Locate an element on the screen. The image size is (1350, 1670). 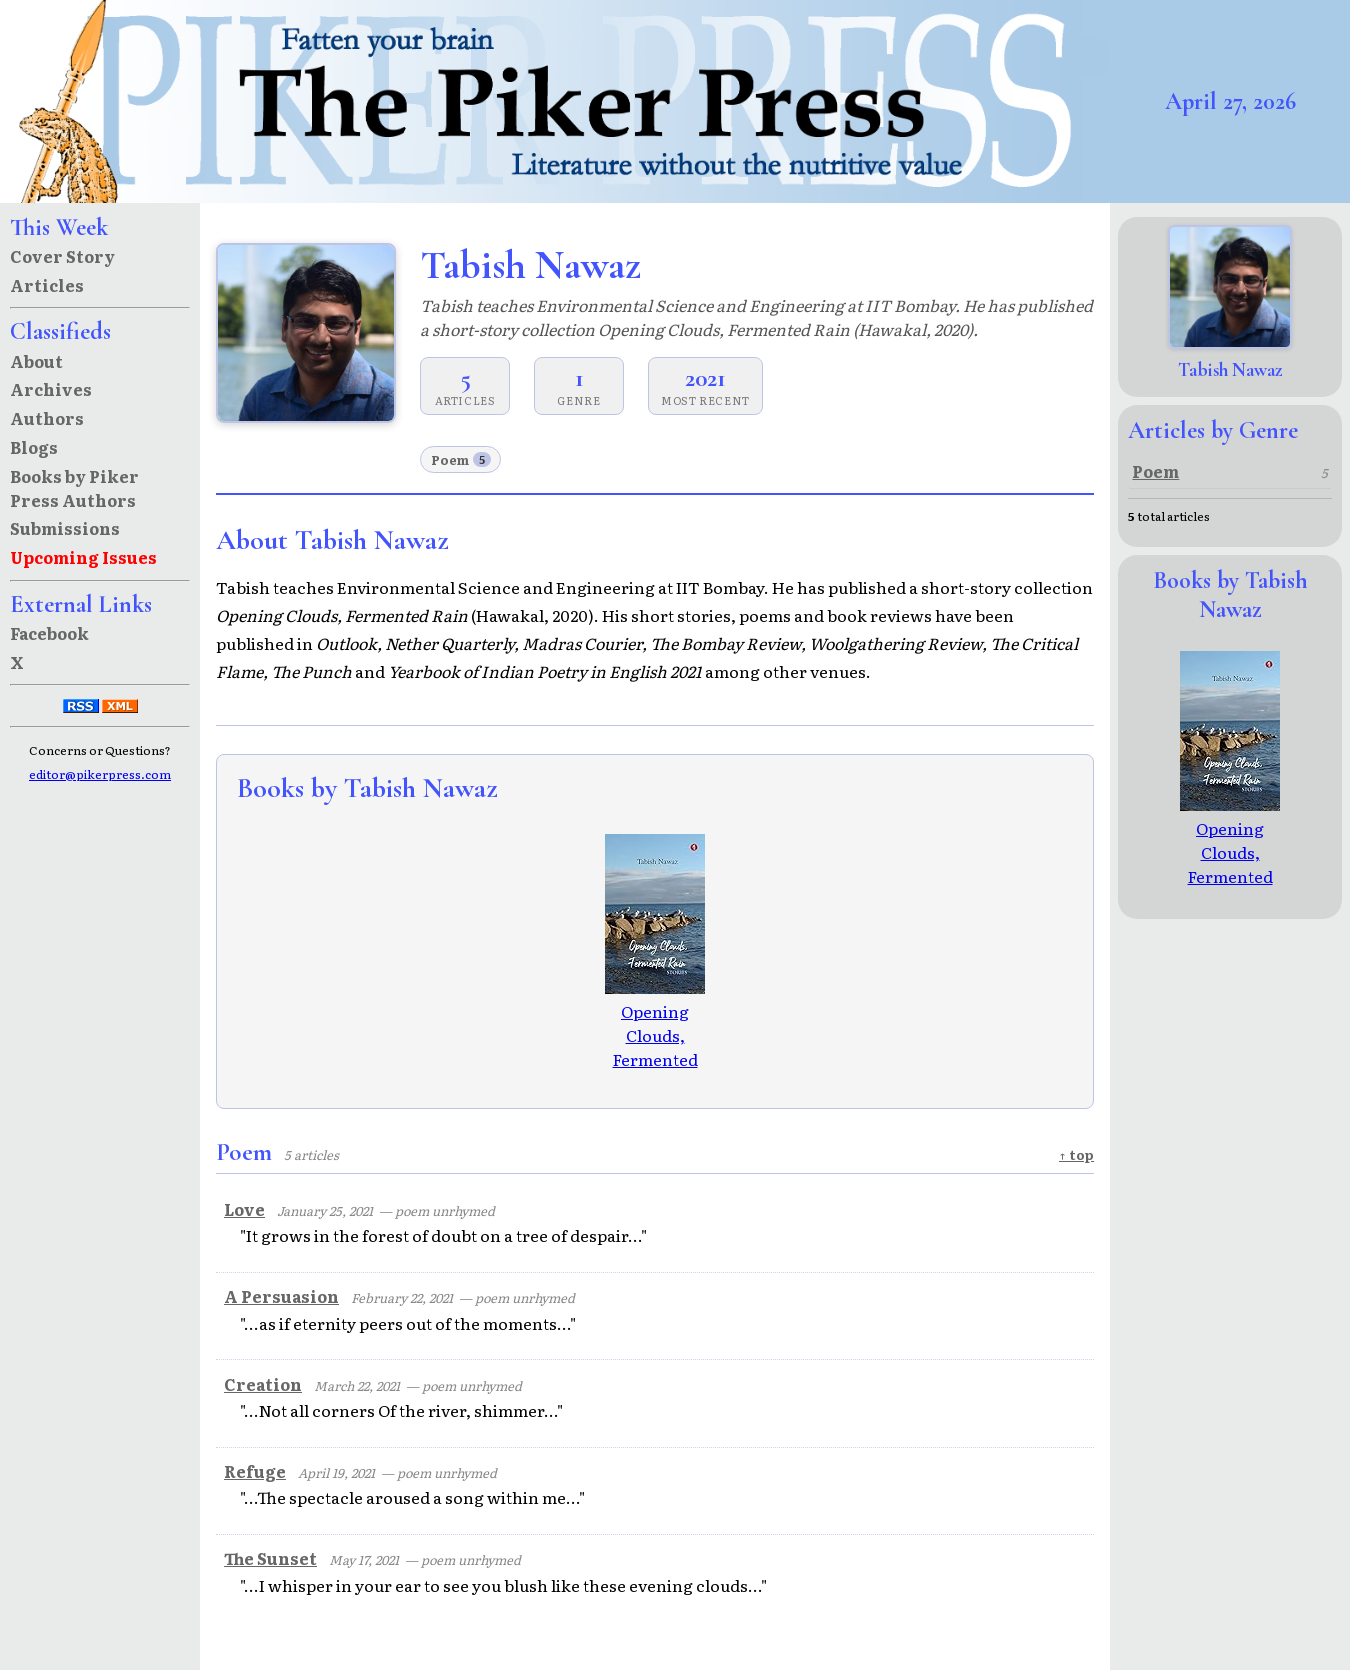
Refuge is located at coordinates (255, 1471).